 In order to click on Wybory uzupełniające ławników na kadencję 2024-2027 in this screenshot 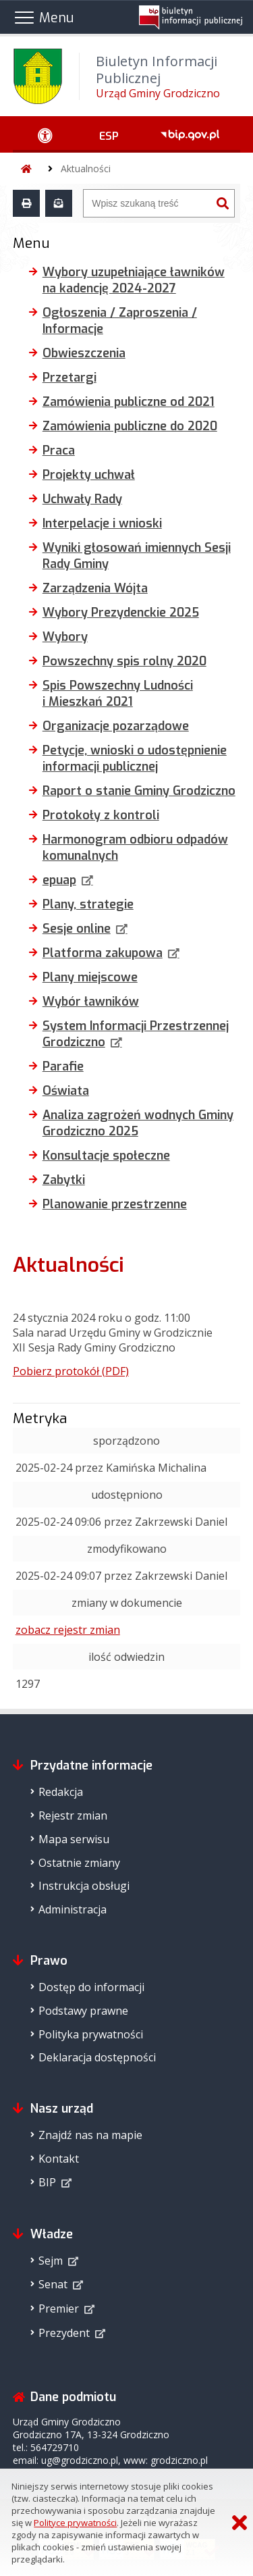, I will do `click(134, 280)`.